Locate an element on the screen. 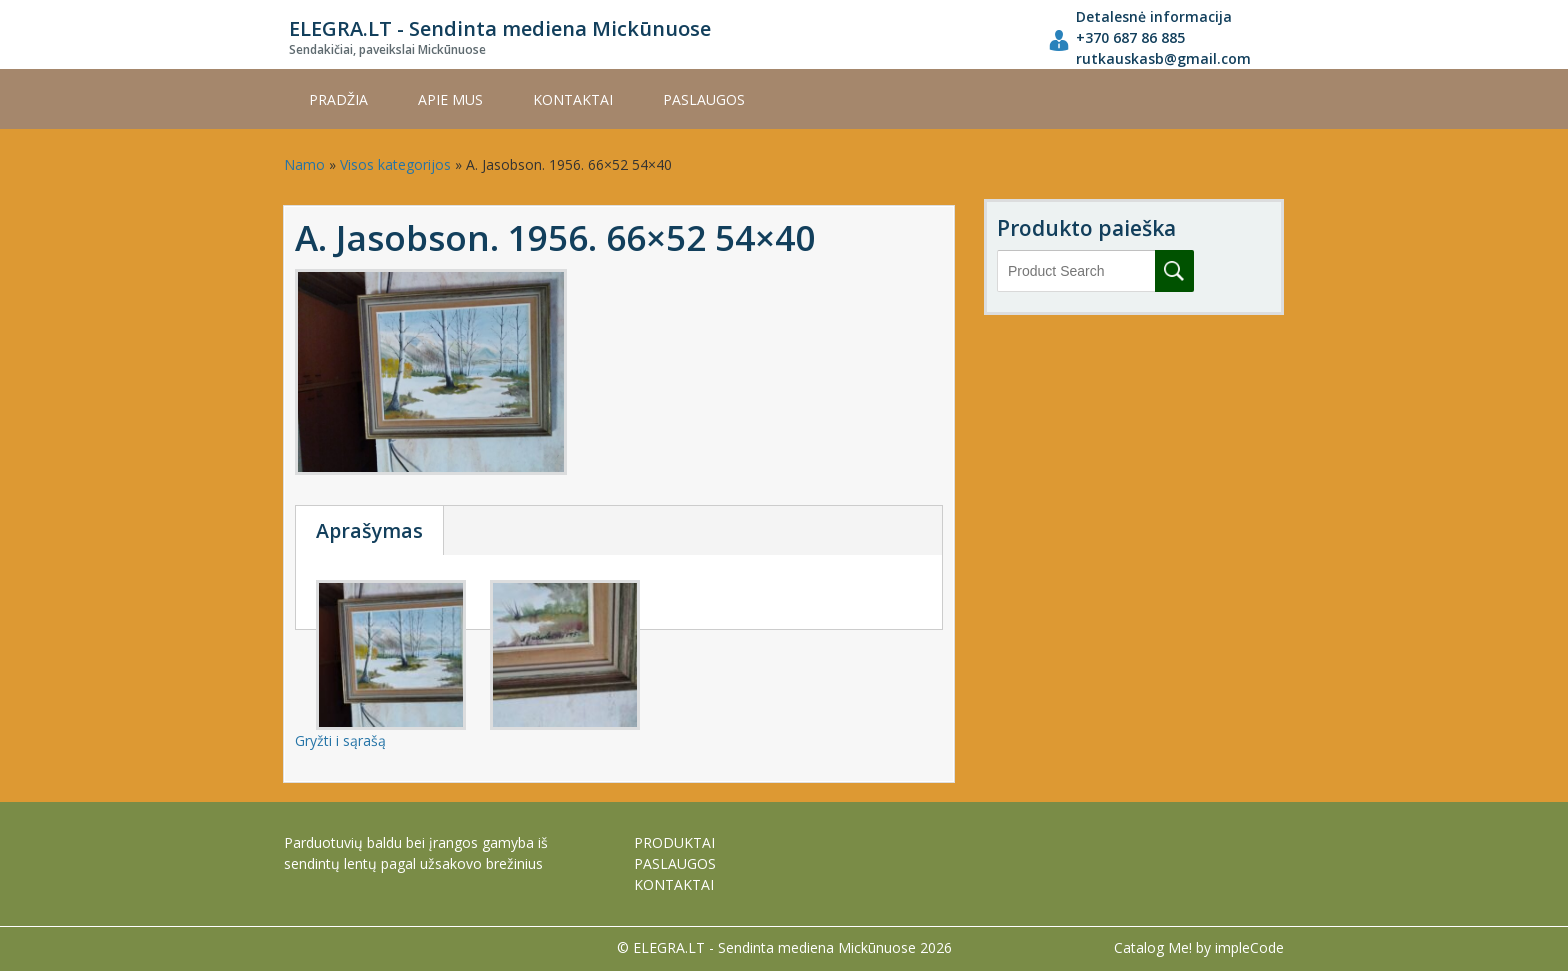 The width and height of the screenshot is (1568, 971). Pradžia is located at coordinates (338, 99).